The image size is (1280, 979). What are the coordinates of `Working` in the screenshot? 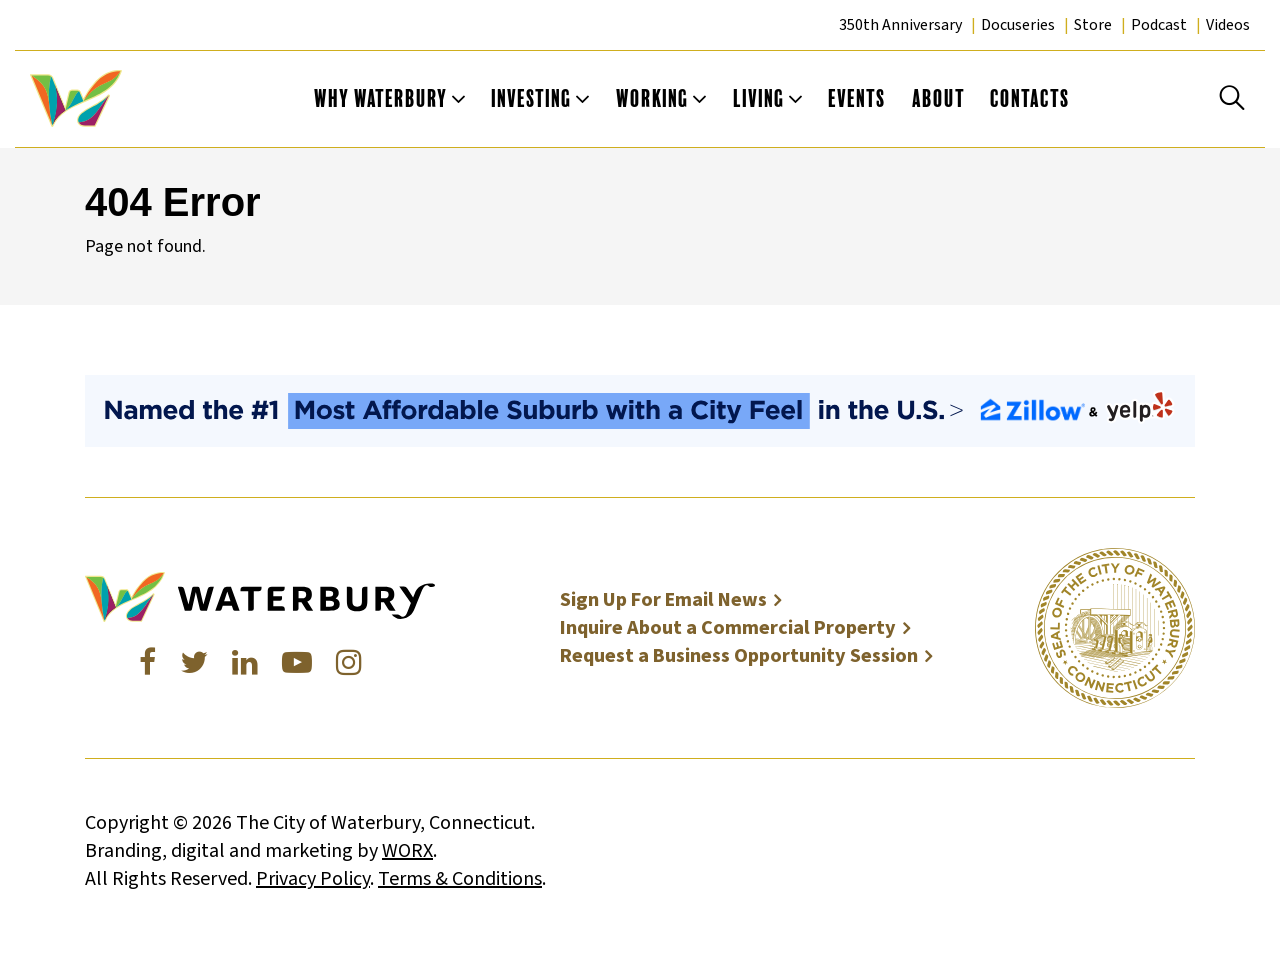 It's located at (652, 98).